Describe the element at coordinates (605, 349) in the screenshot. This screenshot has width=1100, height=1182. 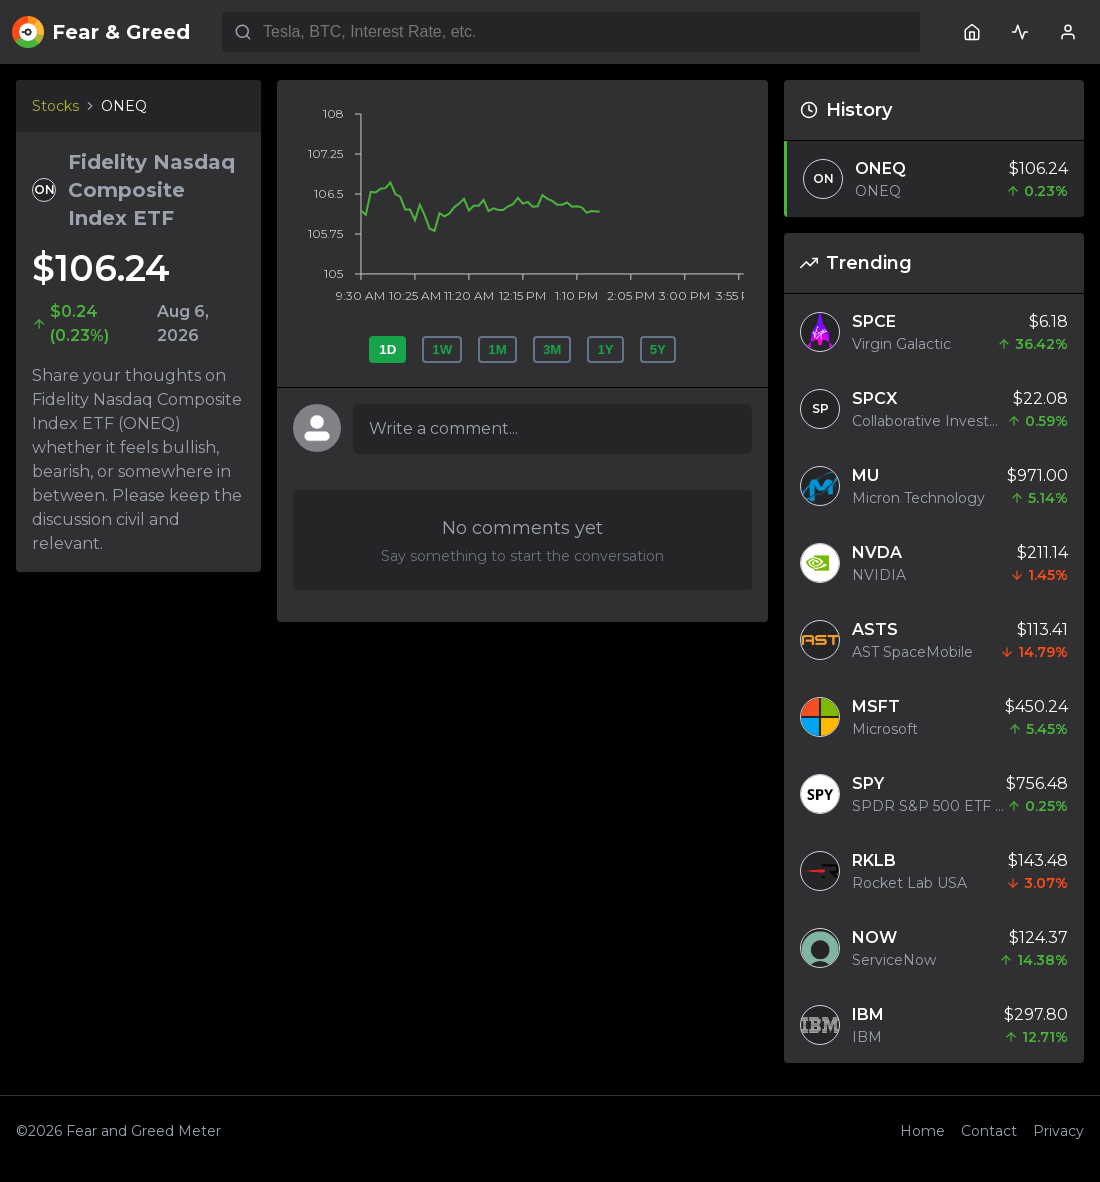
I see `1Y` at that location.